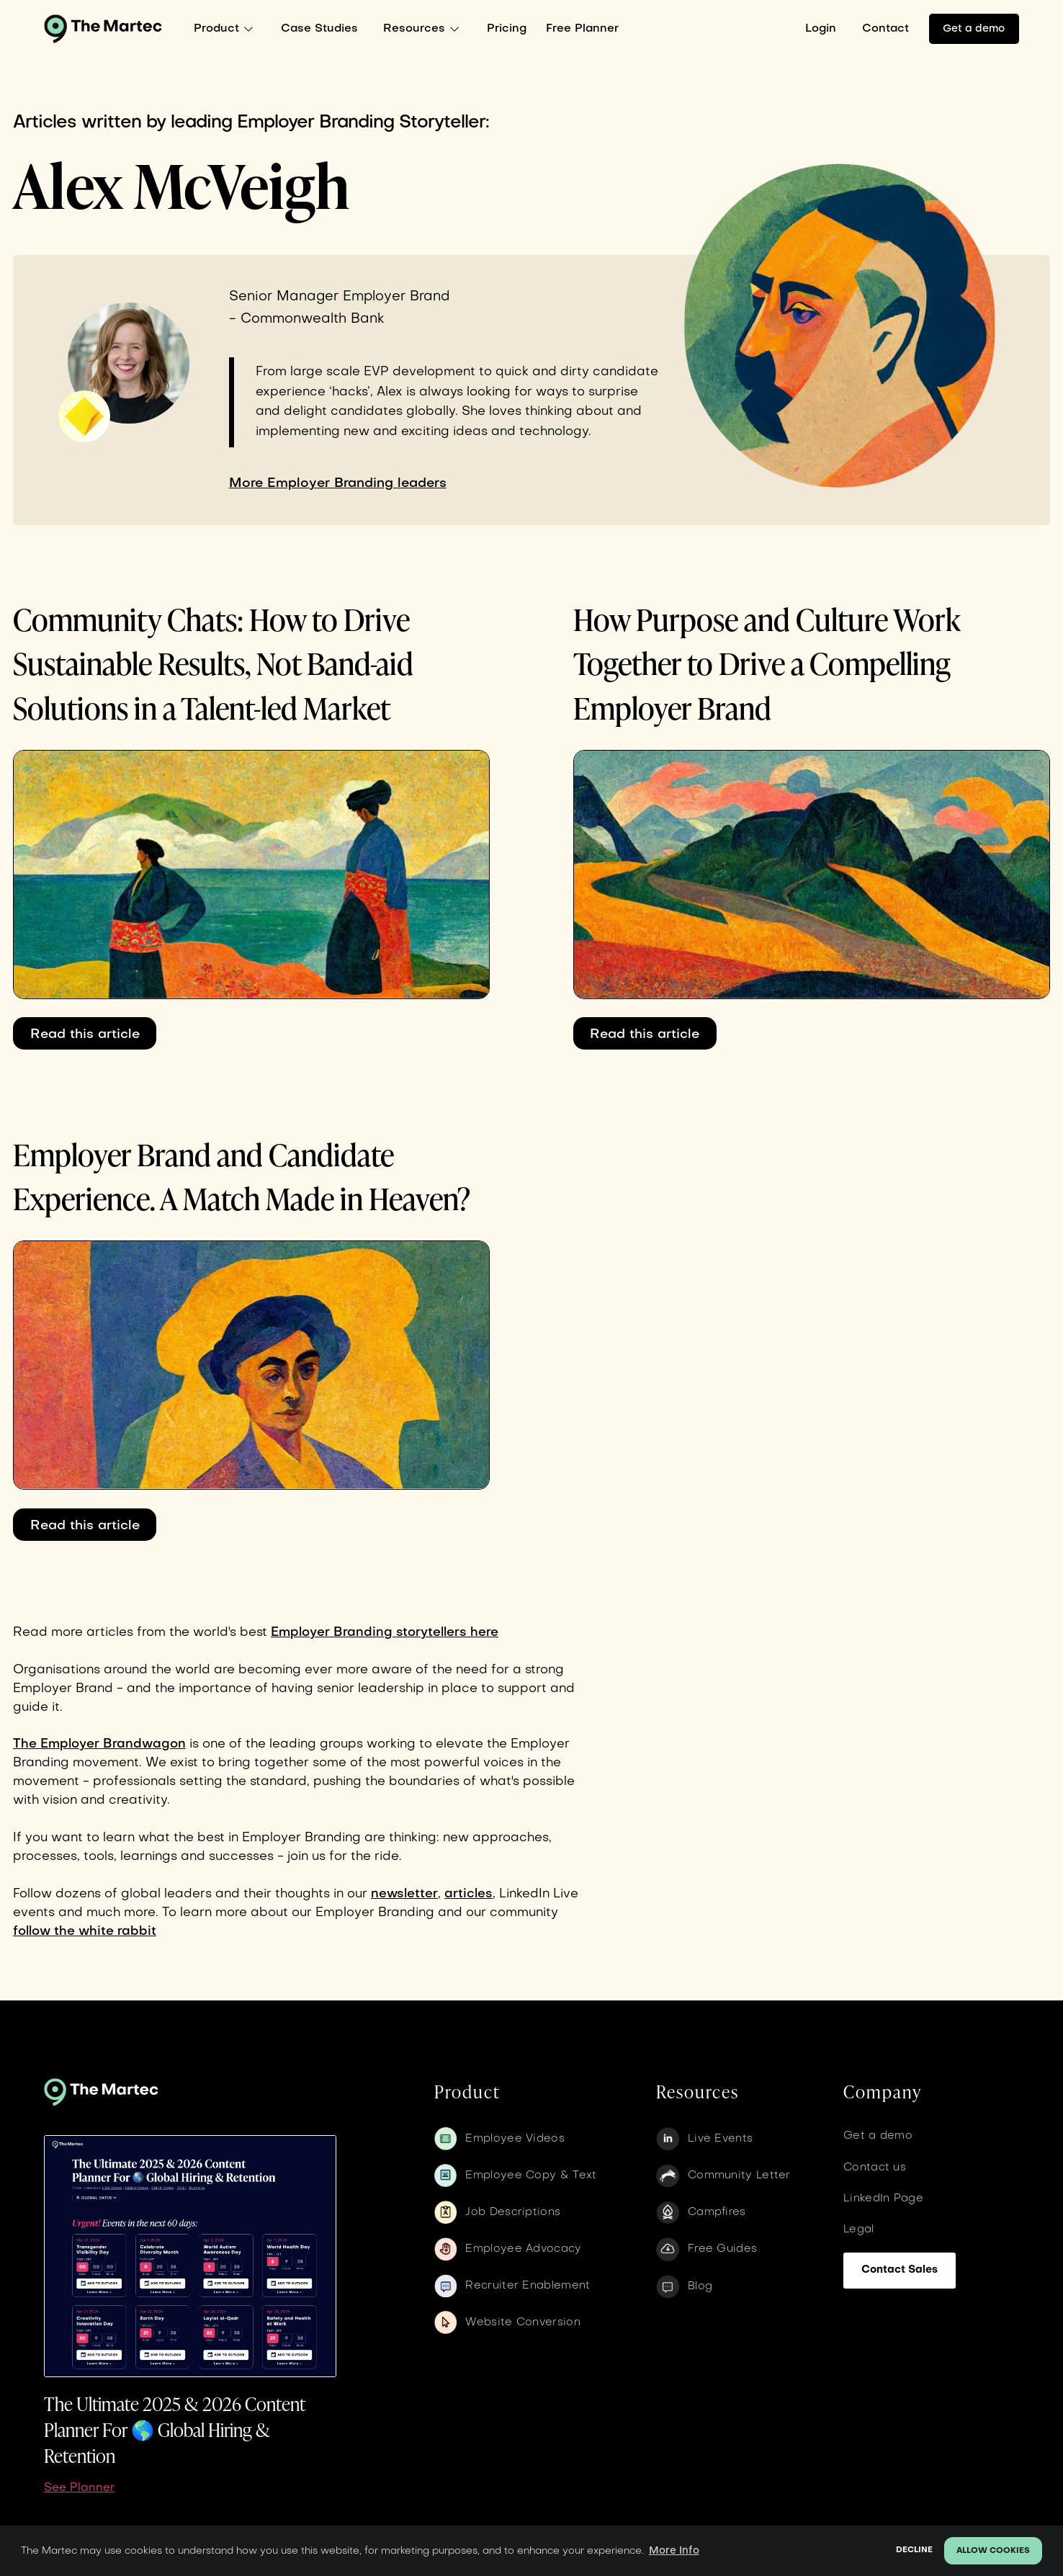 The image size is (1063, 2576). What do you see at coordinates (404, 1894) in the screenshot?
I see `newsletter` at bounding box center [404, 1894].